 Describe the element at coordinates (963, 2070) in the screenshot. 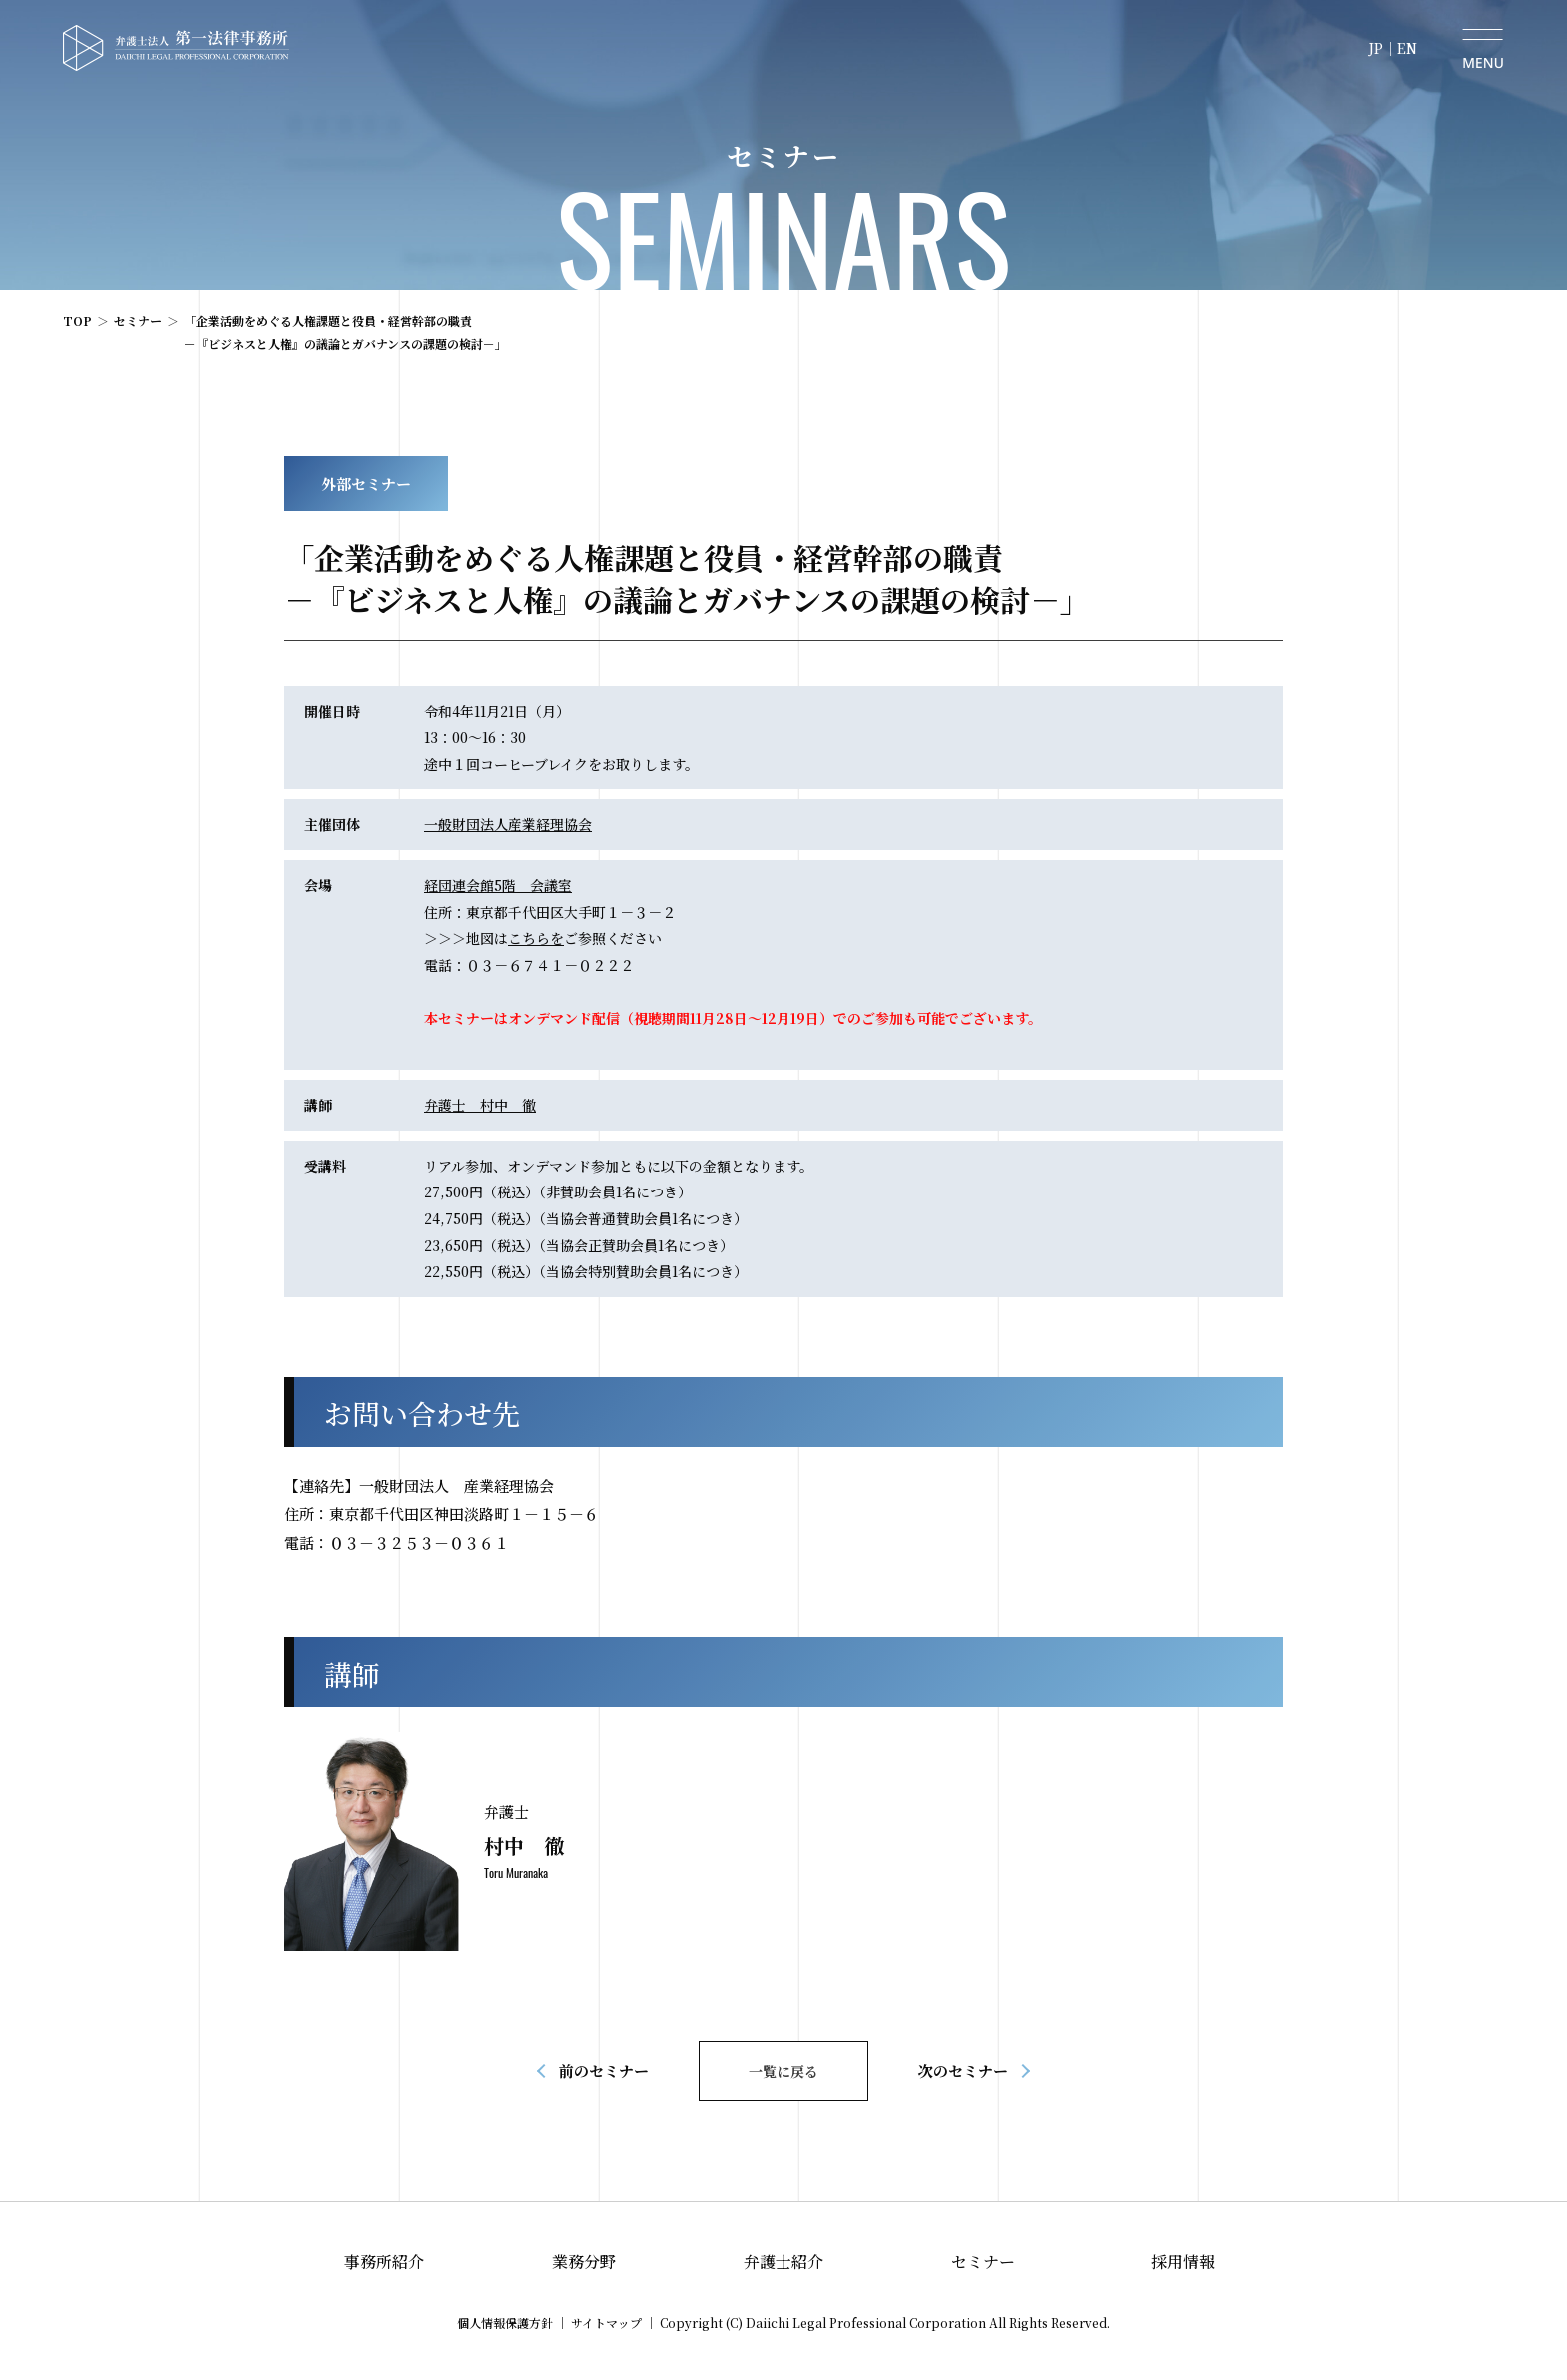

I see `次のセミナー` at that location.